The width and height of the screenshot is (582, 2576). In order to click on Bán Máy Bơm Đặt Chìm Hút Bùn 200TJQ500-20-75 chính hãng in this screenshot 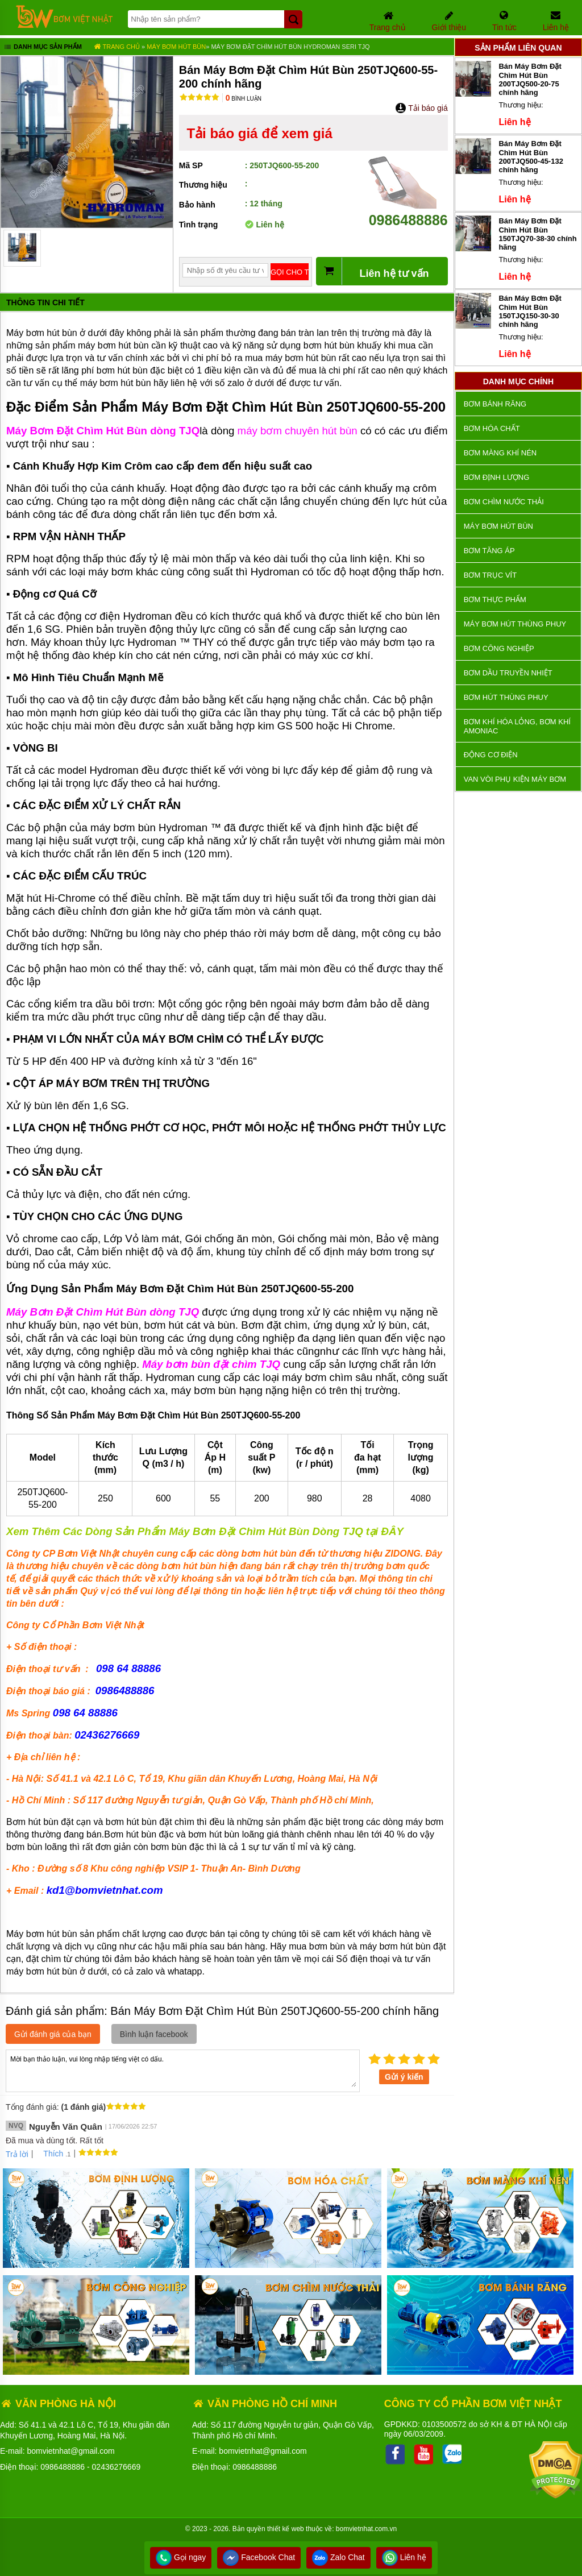, I will do `click(529, 79)`.